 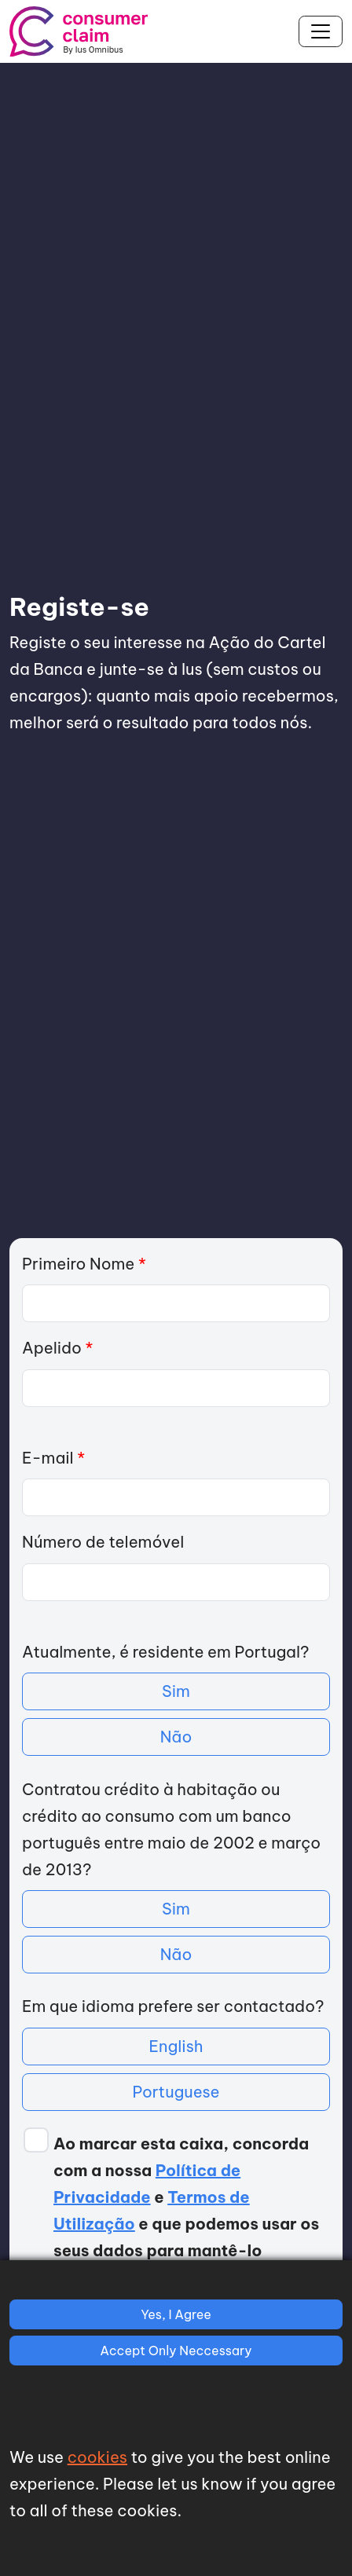 I want to click on Atualmente, é residente em Portugal?, so click(x=165, y=1652).